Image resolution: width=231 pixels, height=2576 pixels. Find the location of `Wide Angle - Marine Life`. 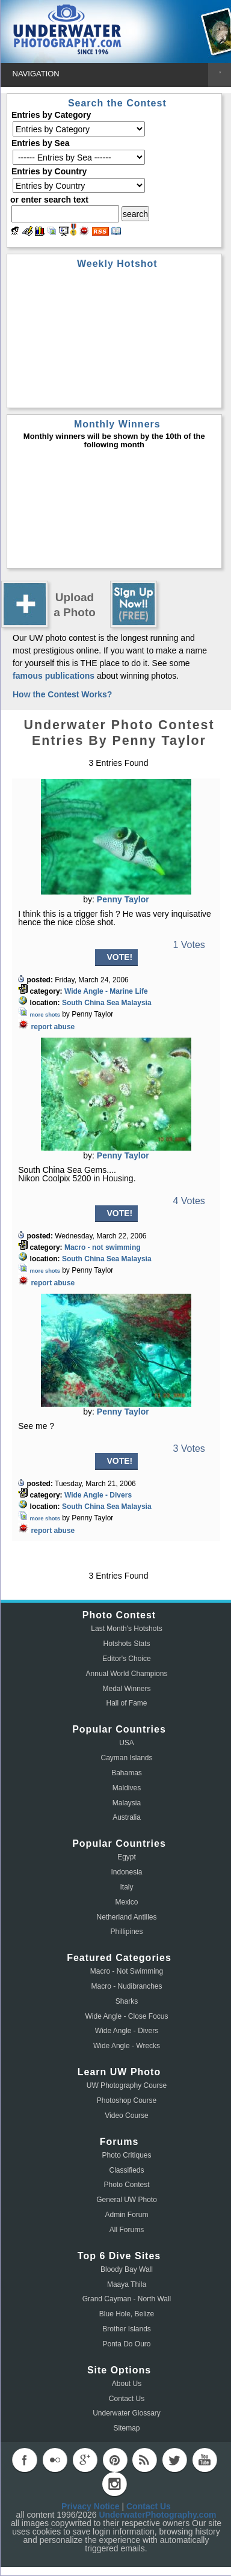

Wide Angle - Marine Life is located at coordinates (106, 991).